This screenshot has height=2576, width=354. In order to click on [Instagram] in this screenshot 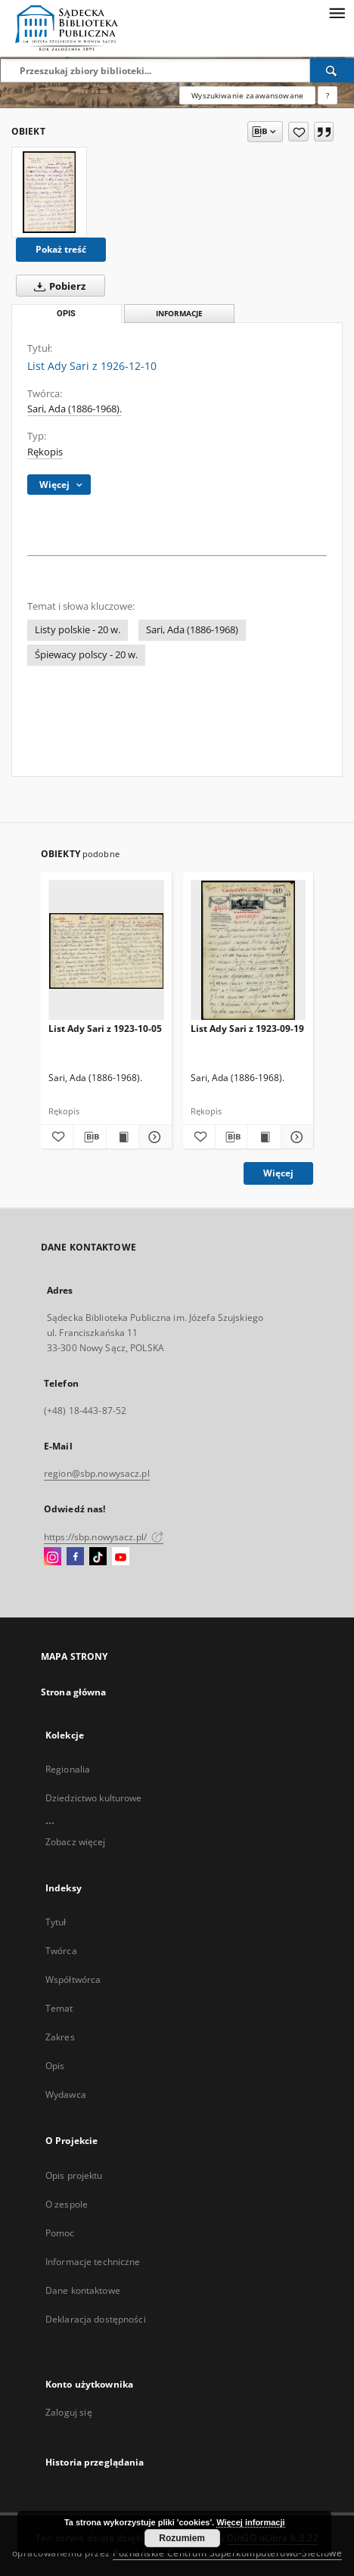, I will do `click(52, 1557)`.